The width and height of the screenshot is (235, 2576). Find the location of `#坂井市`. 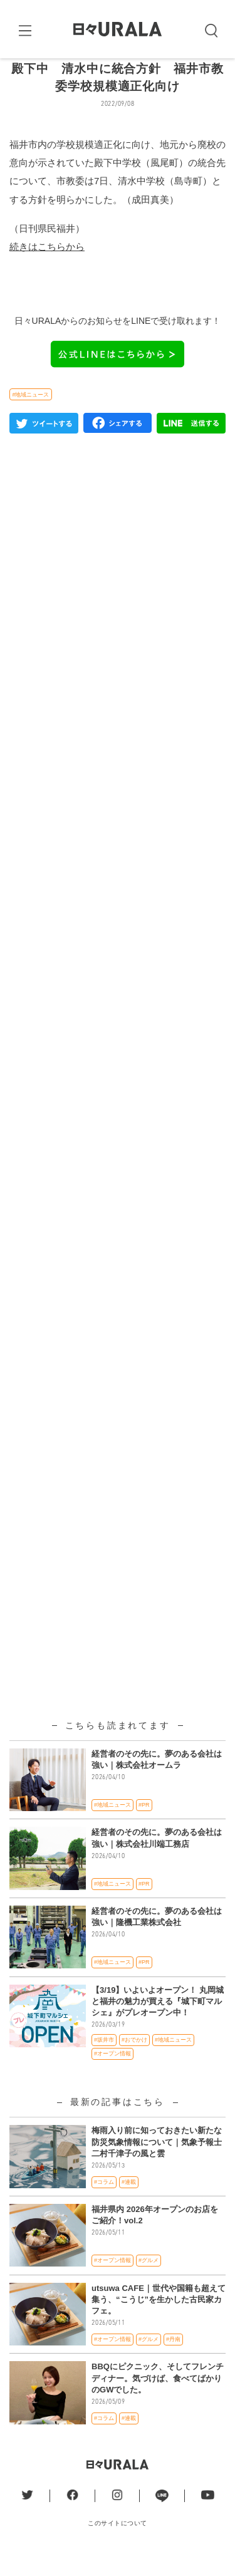

#坂井市 is located at coordinates (104, 2061).